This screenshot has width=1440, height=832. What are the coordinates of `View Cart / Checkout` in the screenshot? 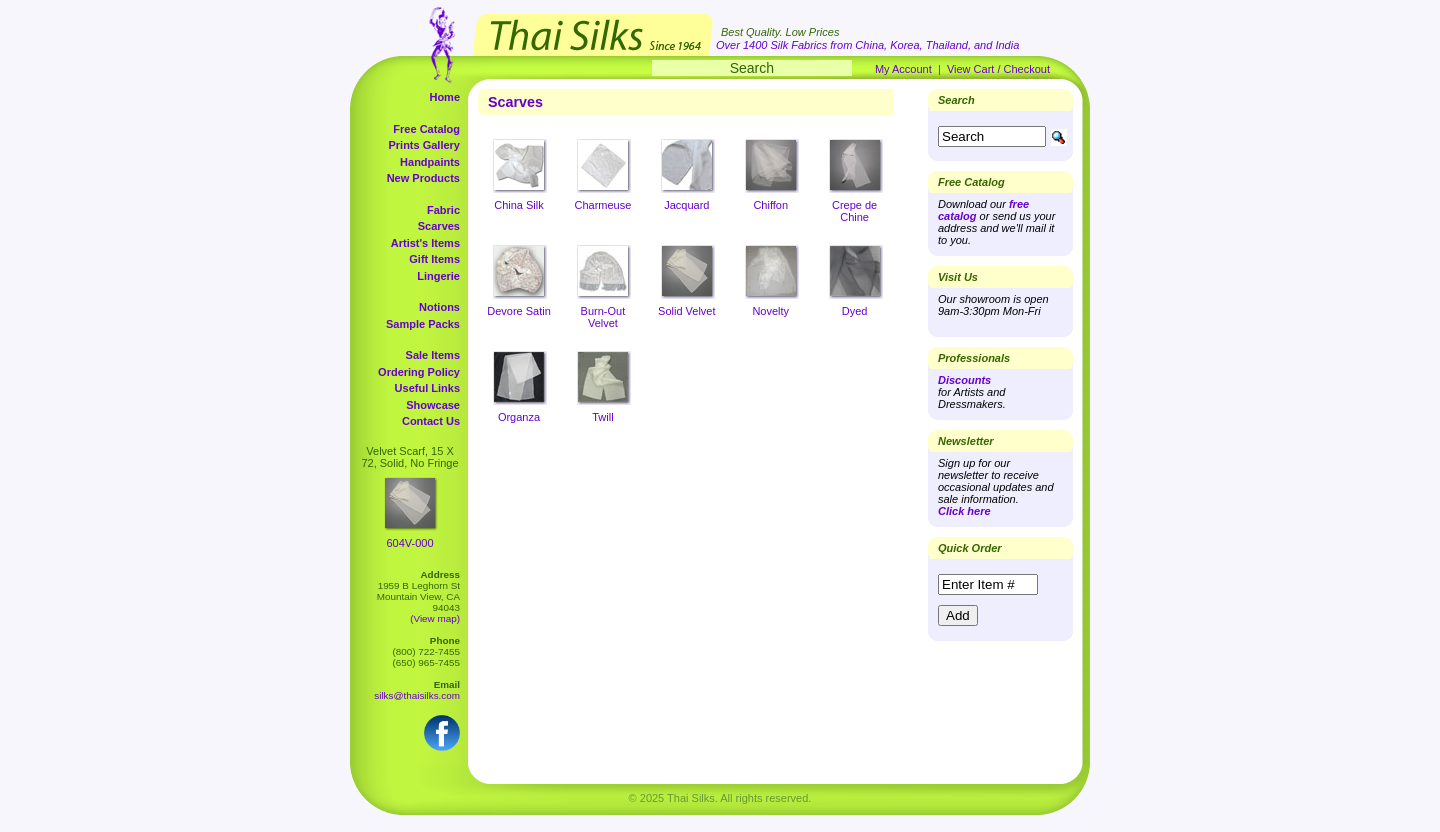 It's located at (998, 69).